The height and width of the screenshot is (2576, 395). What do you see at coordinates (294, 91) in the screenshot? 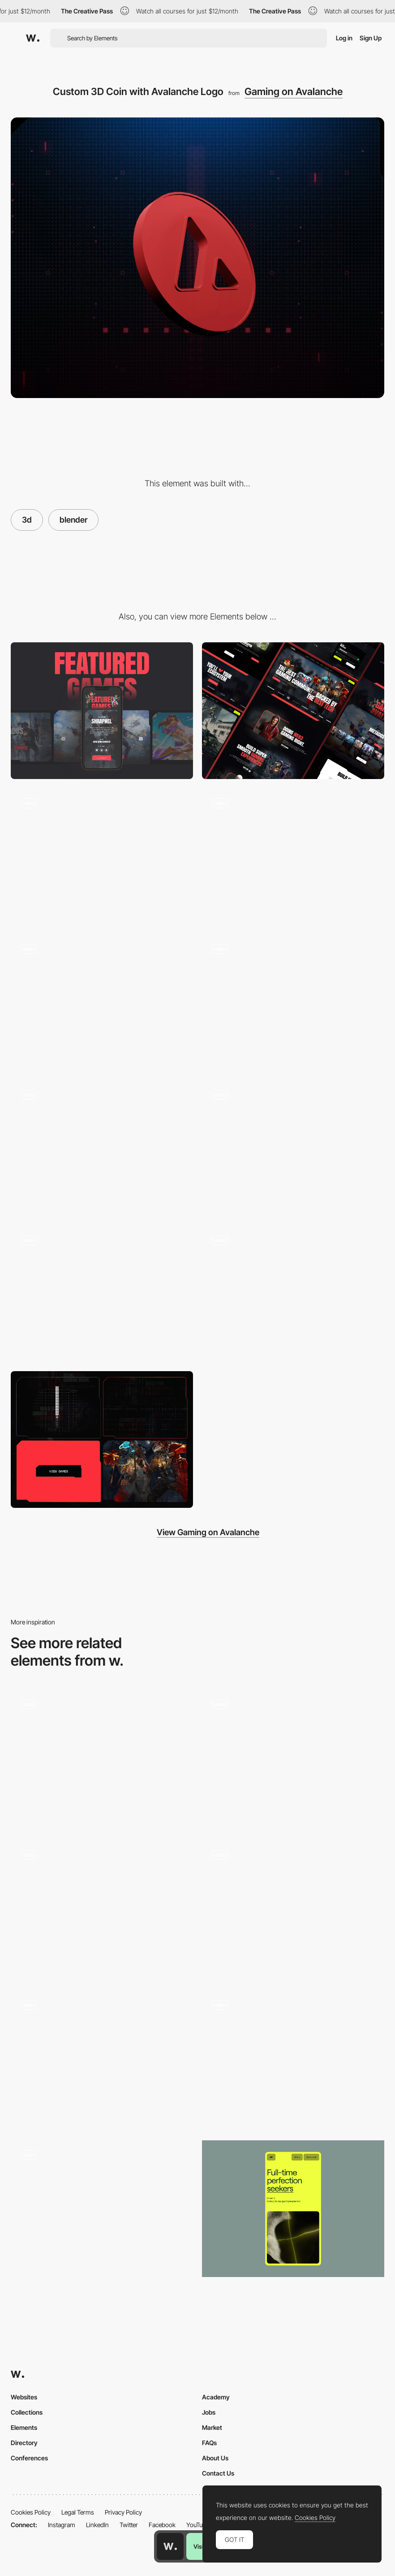
I see `Gaming on Avalanche` at bounding box center [294, 91].